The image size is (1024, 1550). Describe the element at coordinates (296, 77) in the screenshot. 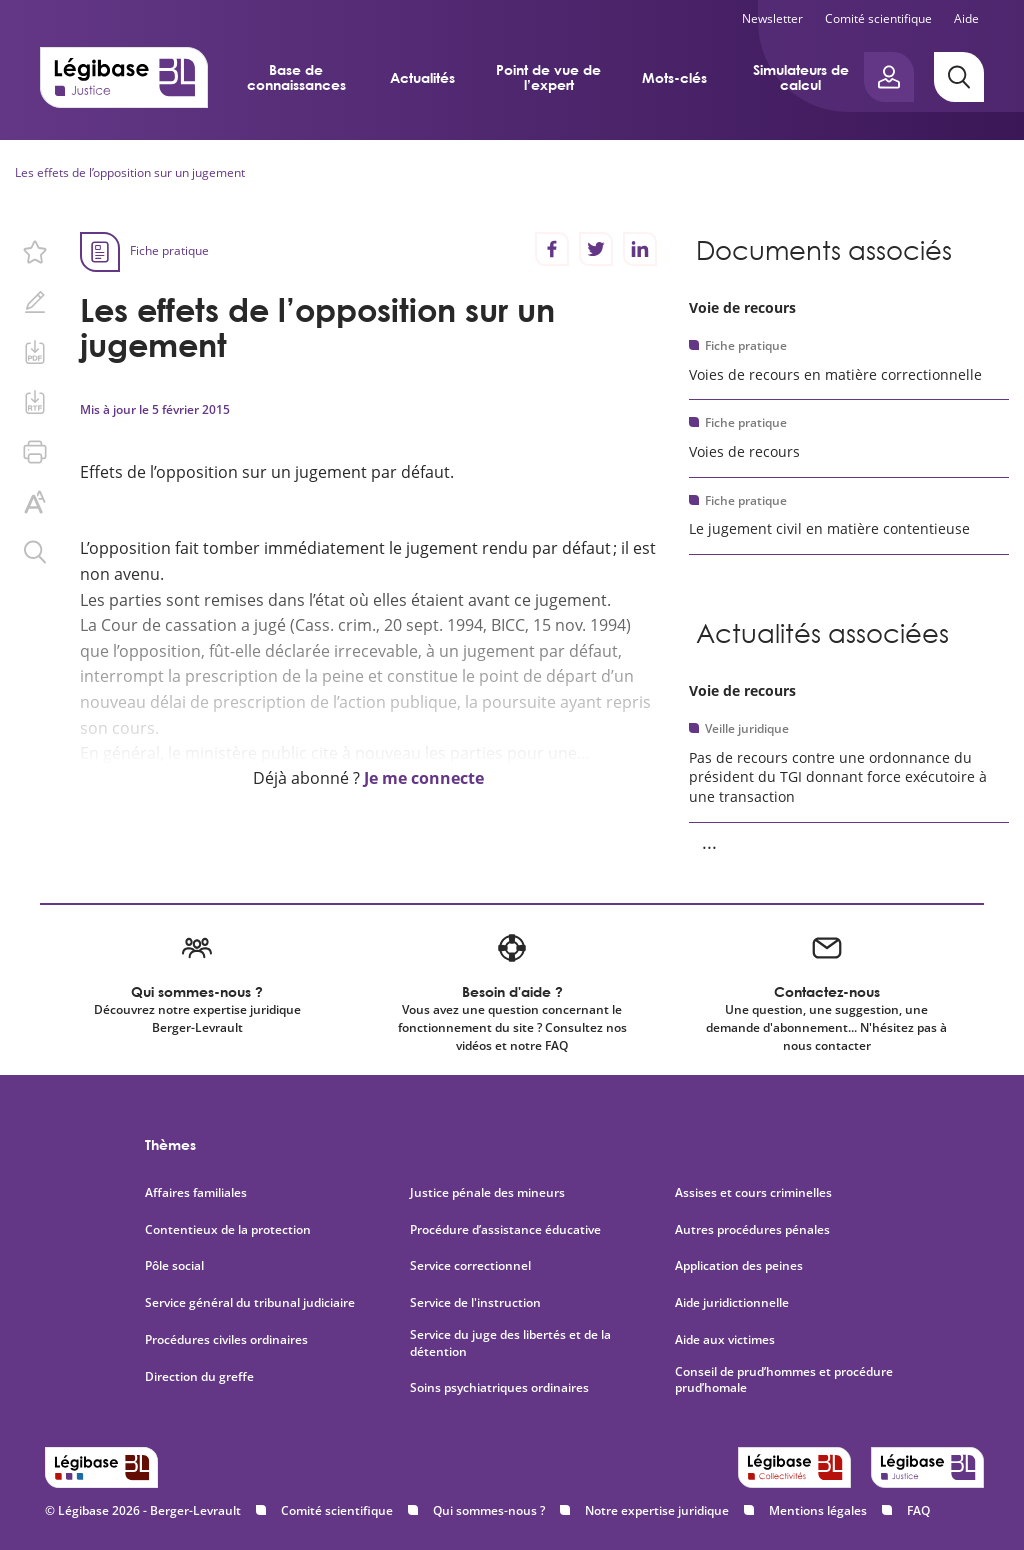

I see `Base de connaissances` at that location.